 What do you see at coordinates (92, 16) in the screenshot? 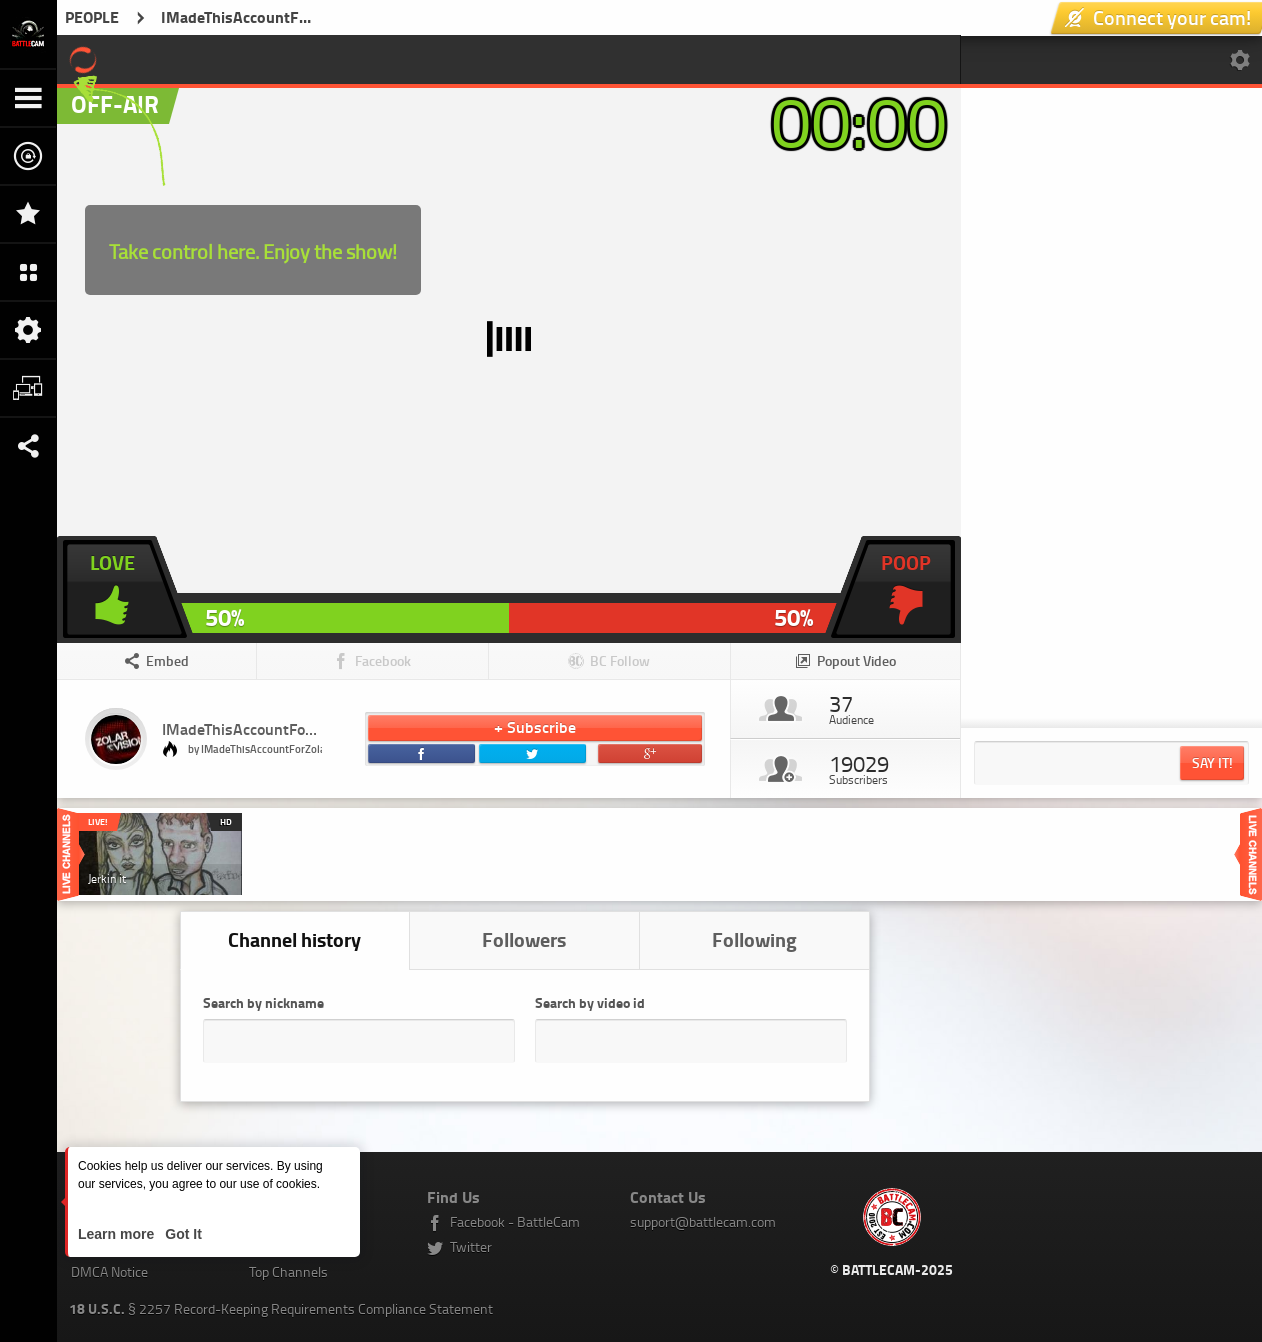
I see `PEOPLE` at bounding box center [92, 16].